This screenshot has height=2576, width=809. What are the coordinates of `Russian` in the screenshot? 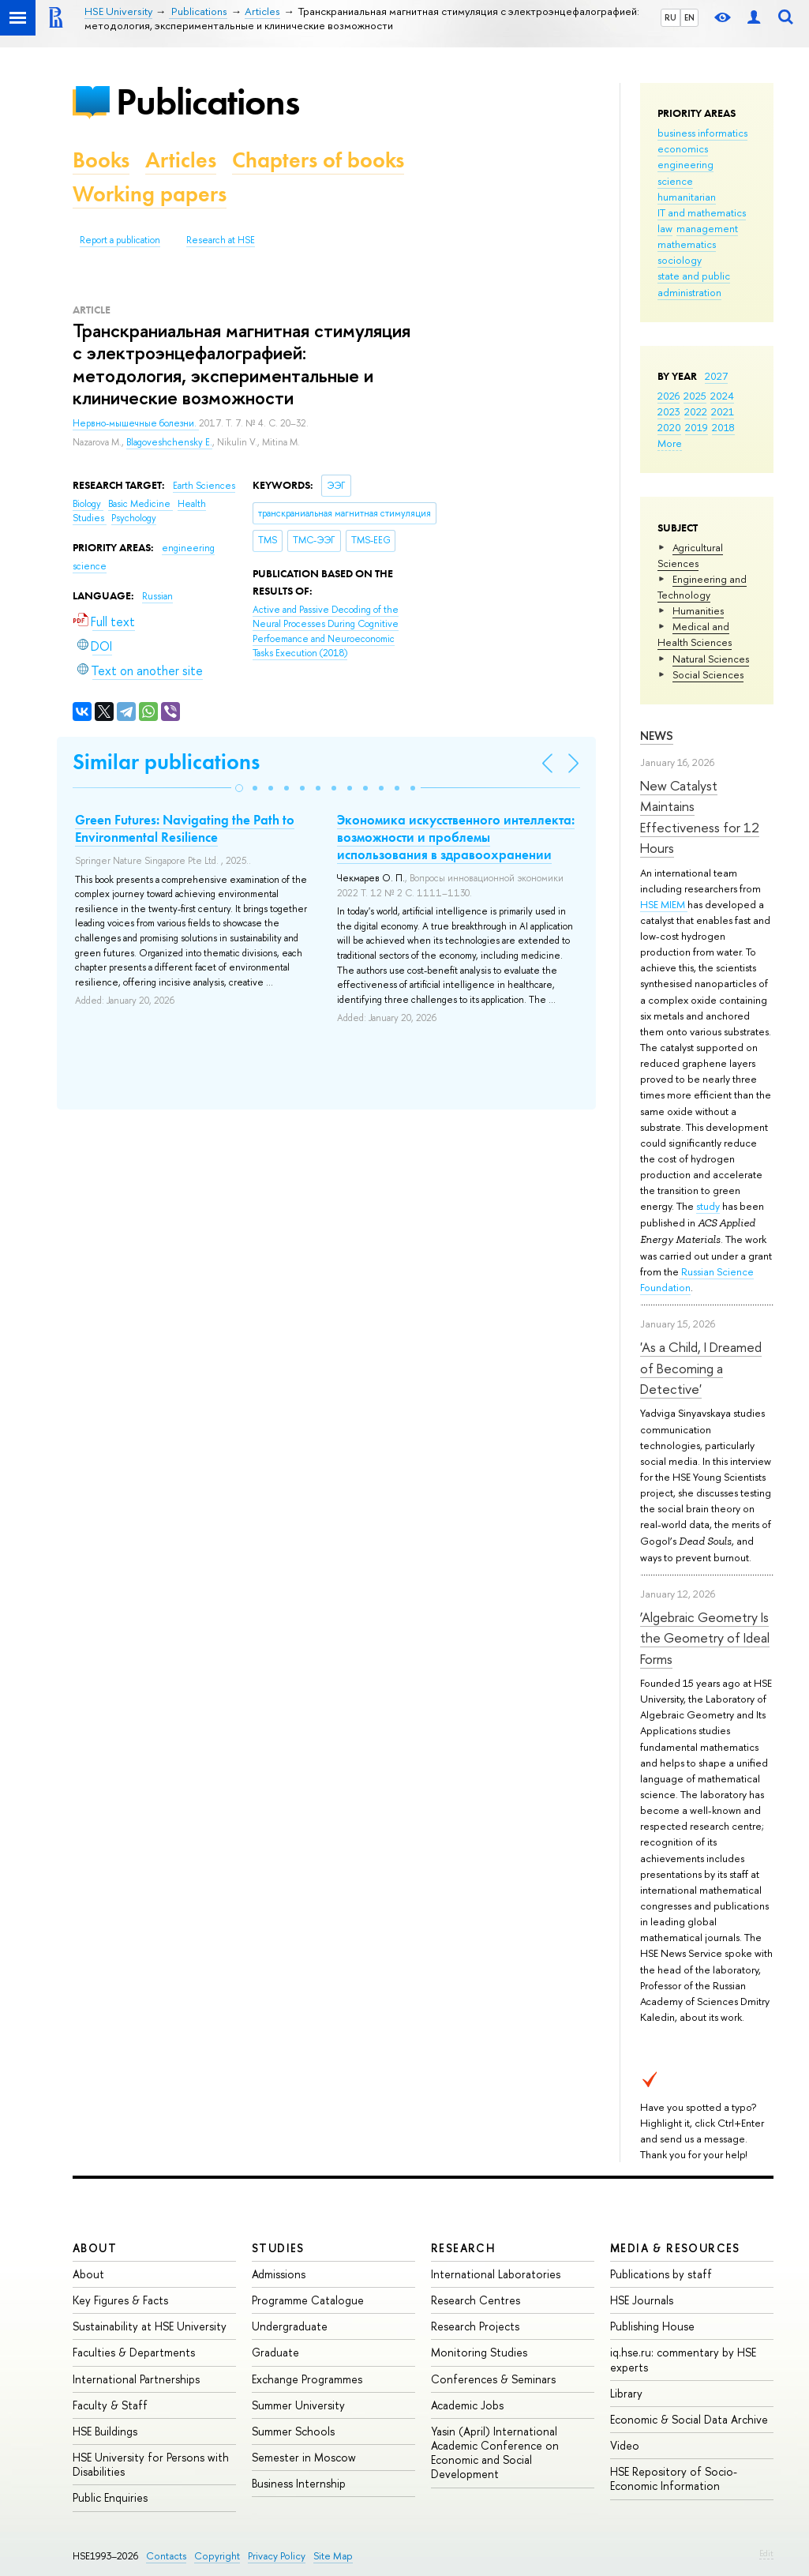 It's located at (157, 596).